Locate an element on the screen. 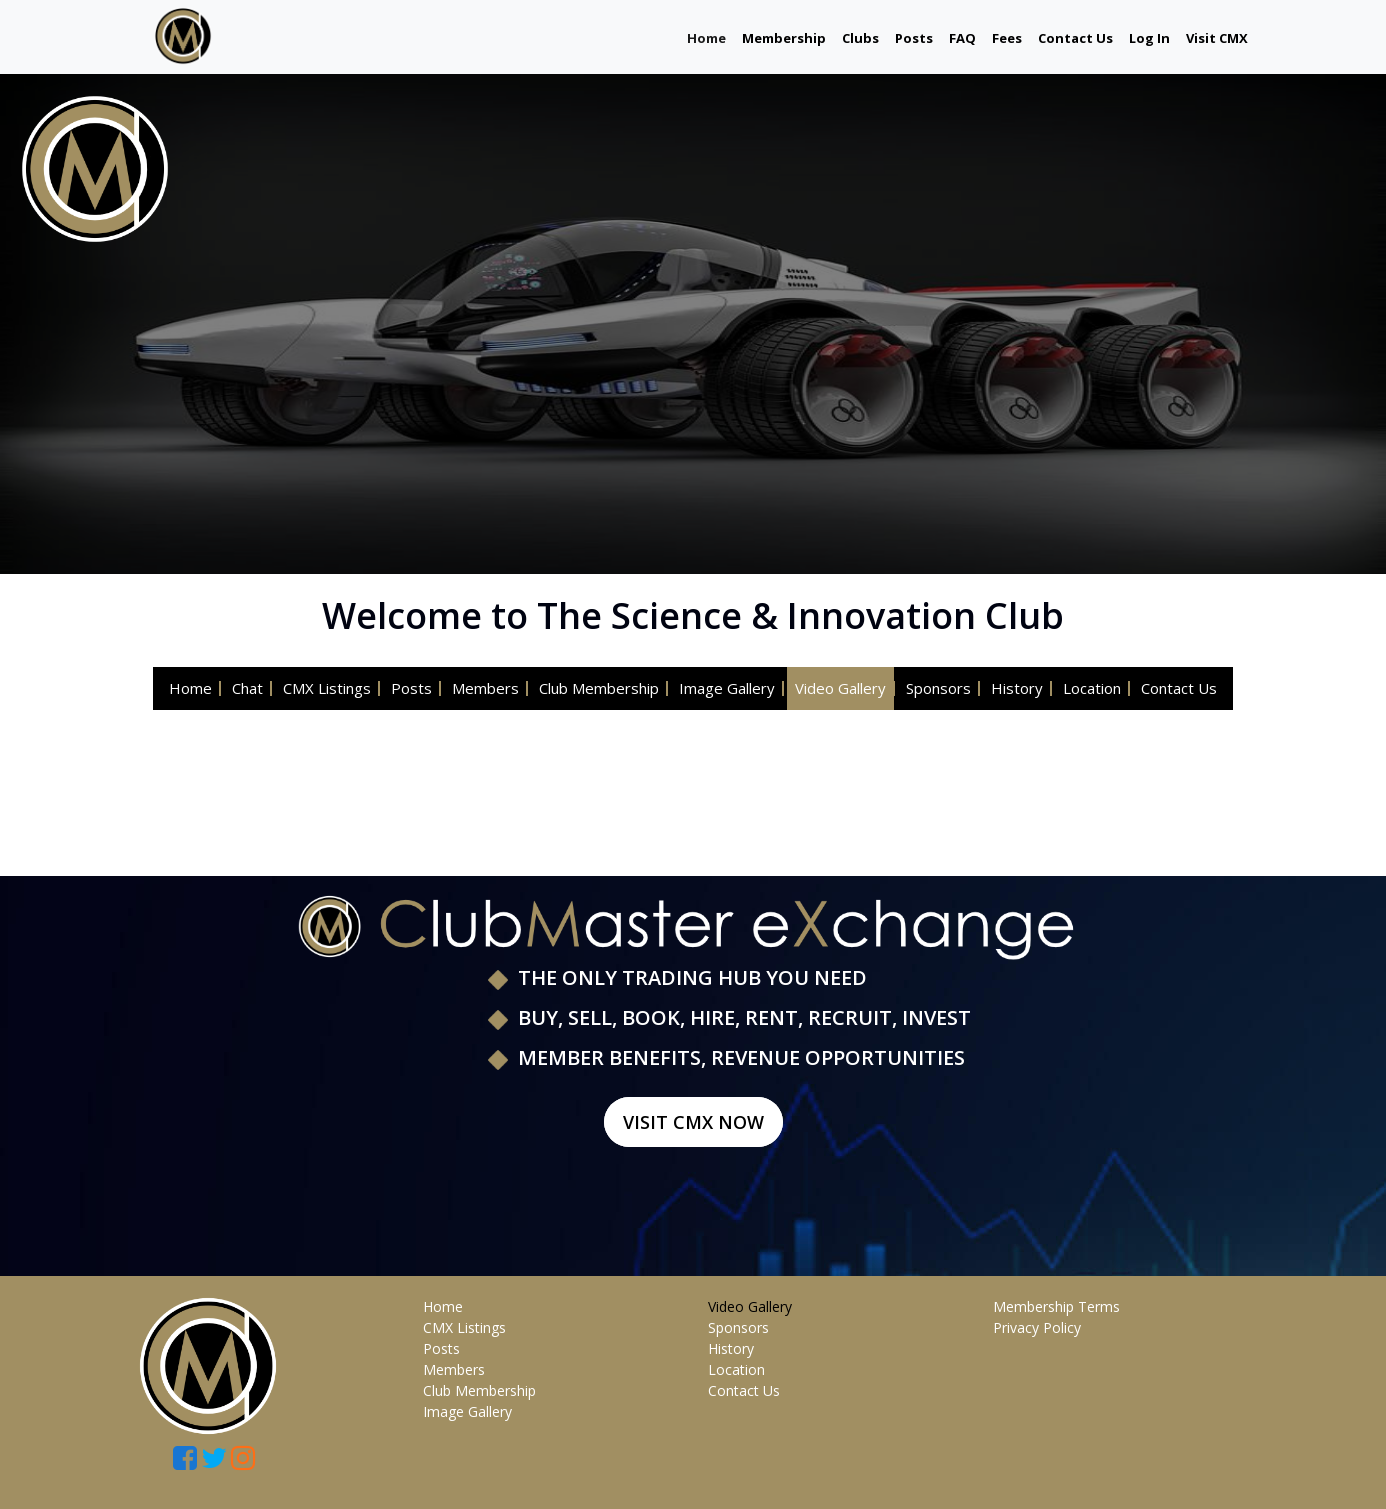  Chat is located at coordinates (247, 688).